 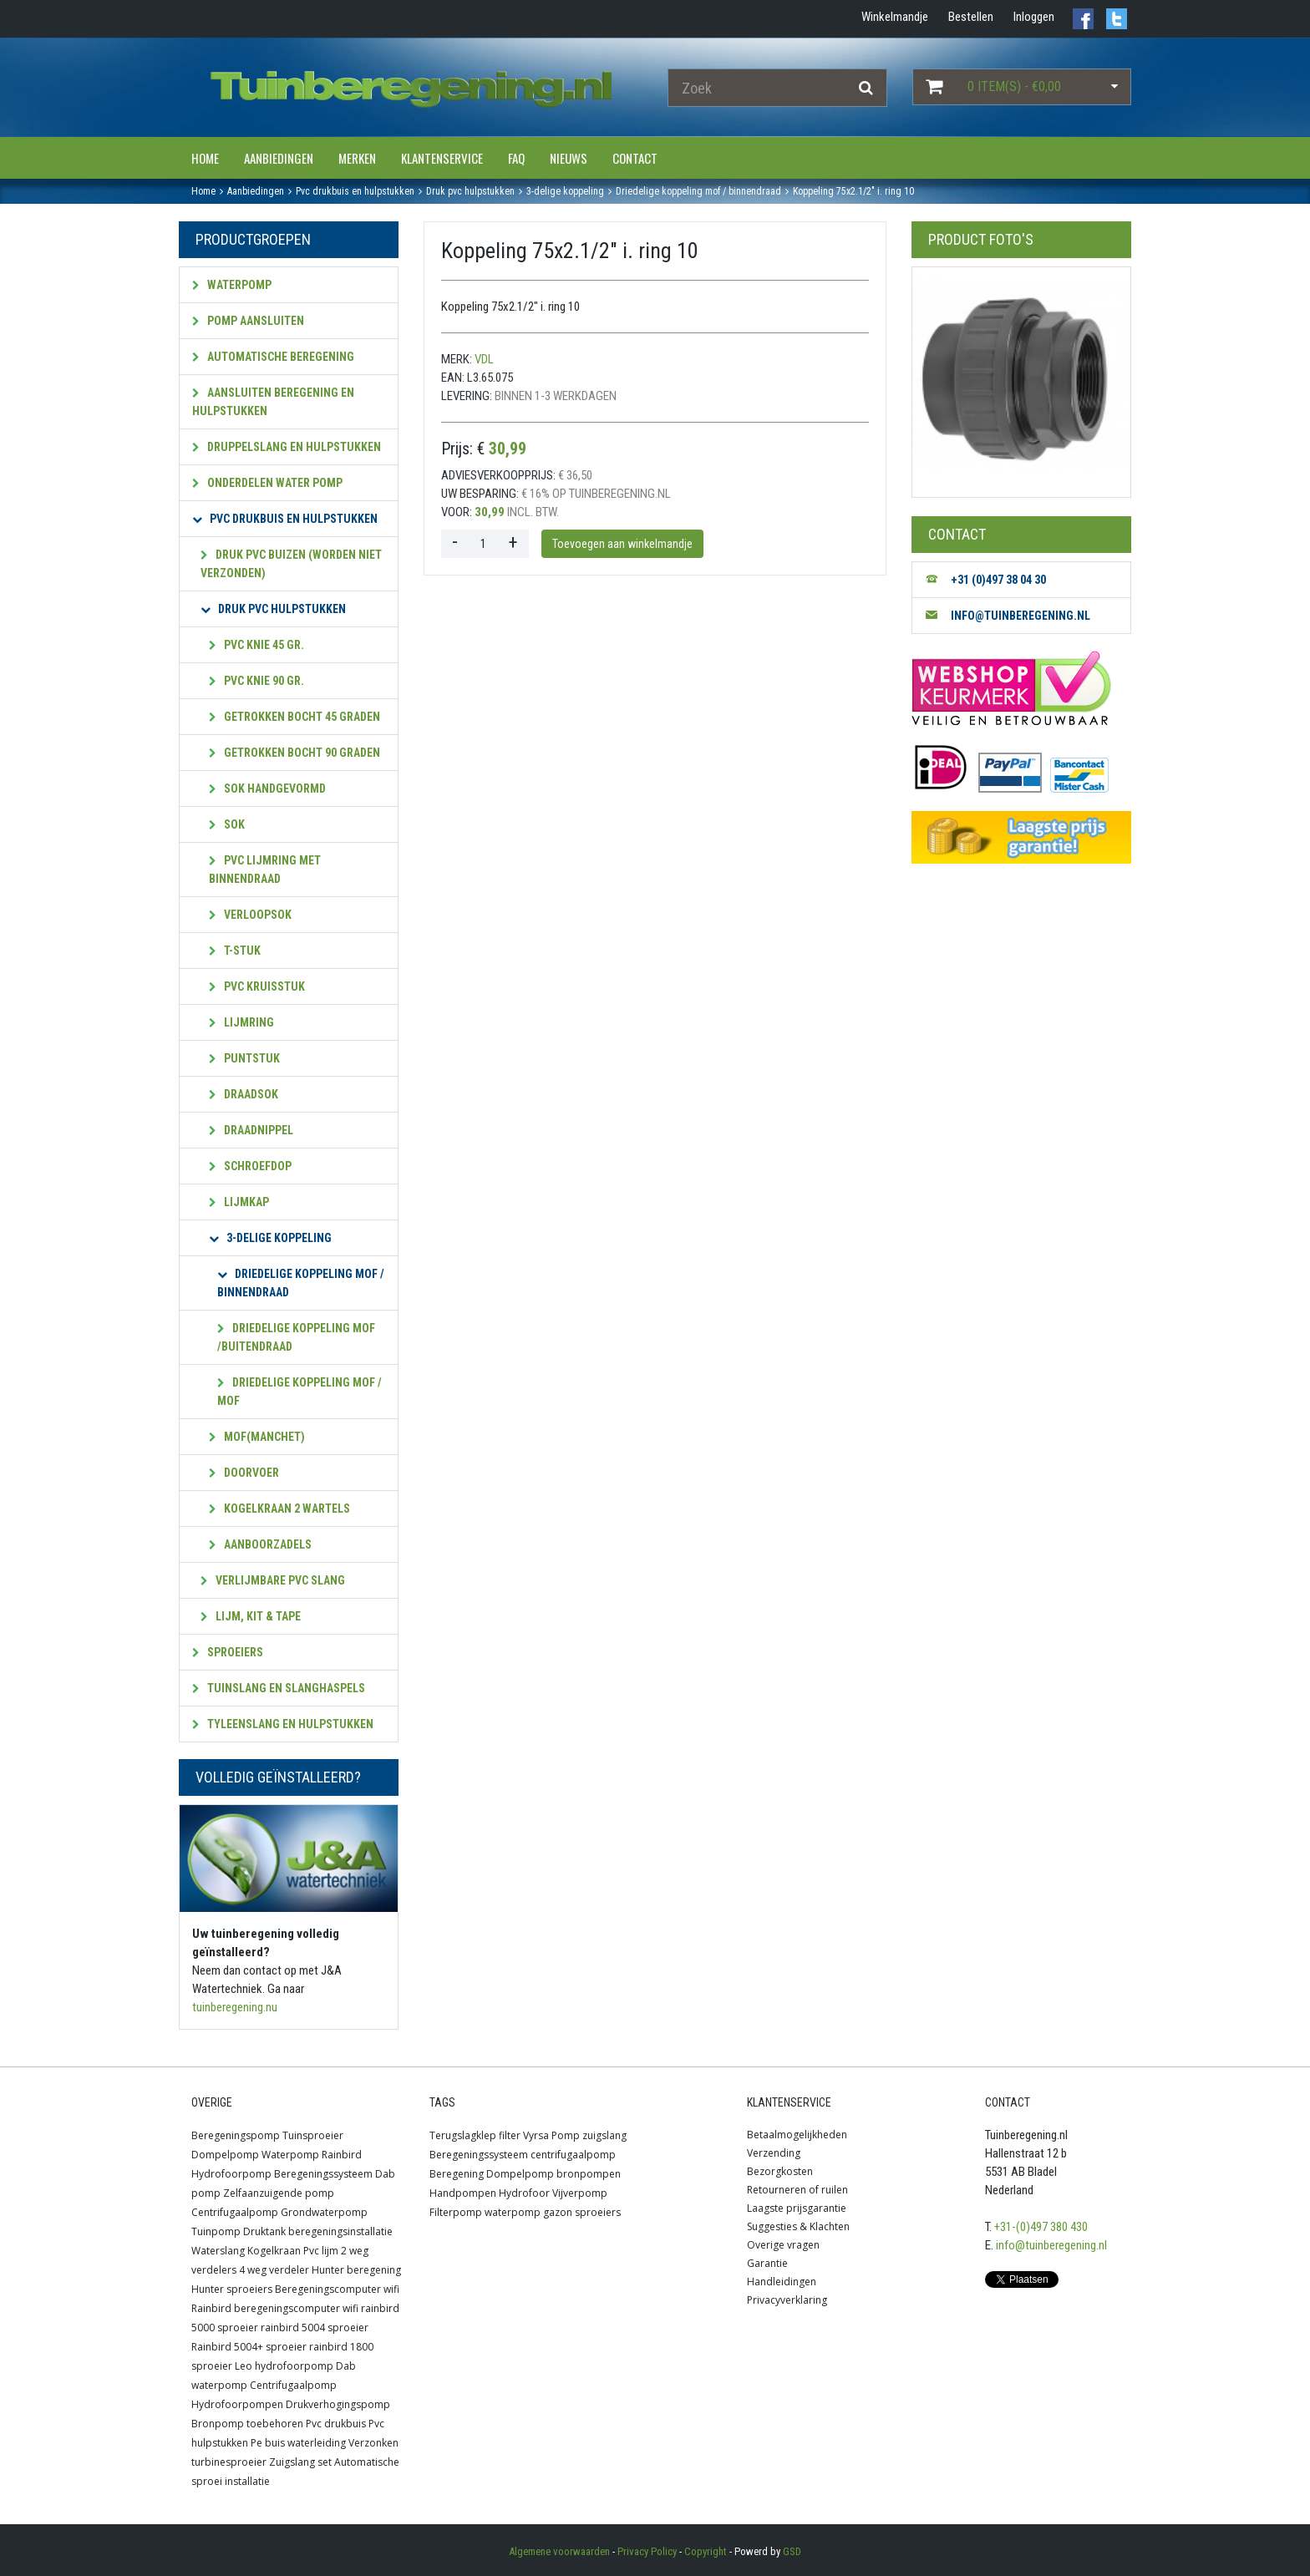 I want to click on Pe buis waterleiding, so click(x=298, y=2443).